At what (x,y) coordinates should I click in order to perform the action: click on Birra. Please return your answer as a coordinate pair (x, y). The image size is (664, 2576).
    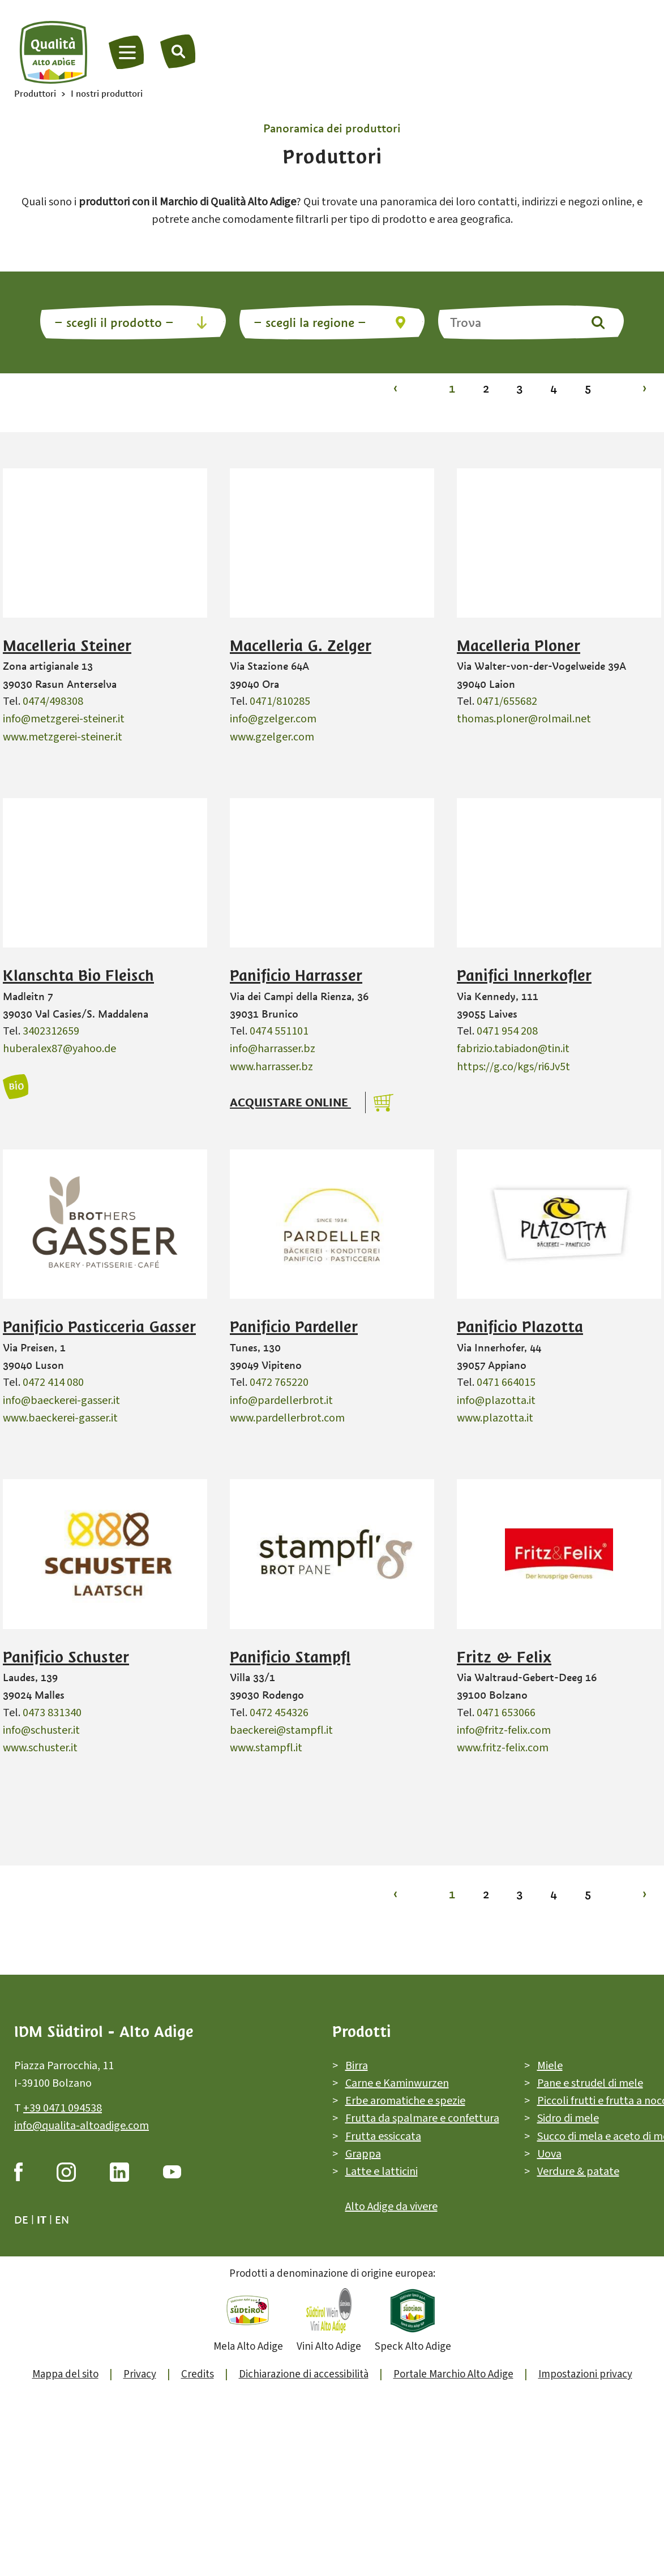
    Looking at the image, I should click on (356, 2065).